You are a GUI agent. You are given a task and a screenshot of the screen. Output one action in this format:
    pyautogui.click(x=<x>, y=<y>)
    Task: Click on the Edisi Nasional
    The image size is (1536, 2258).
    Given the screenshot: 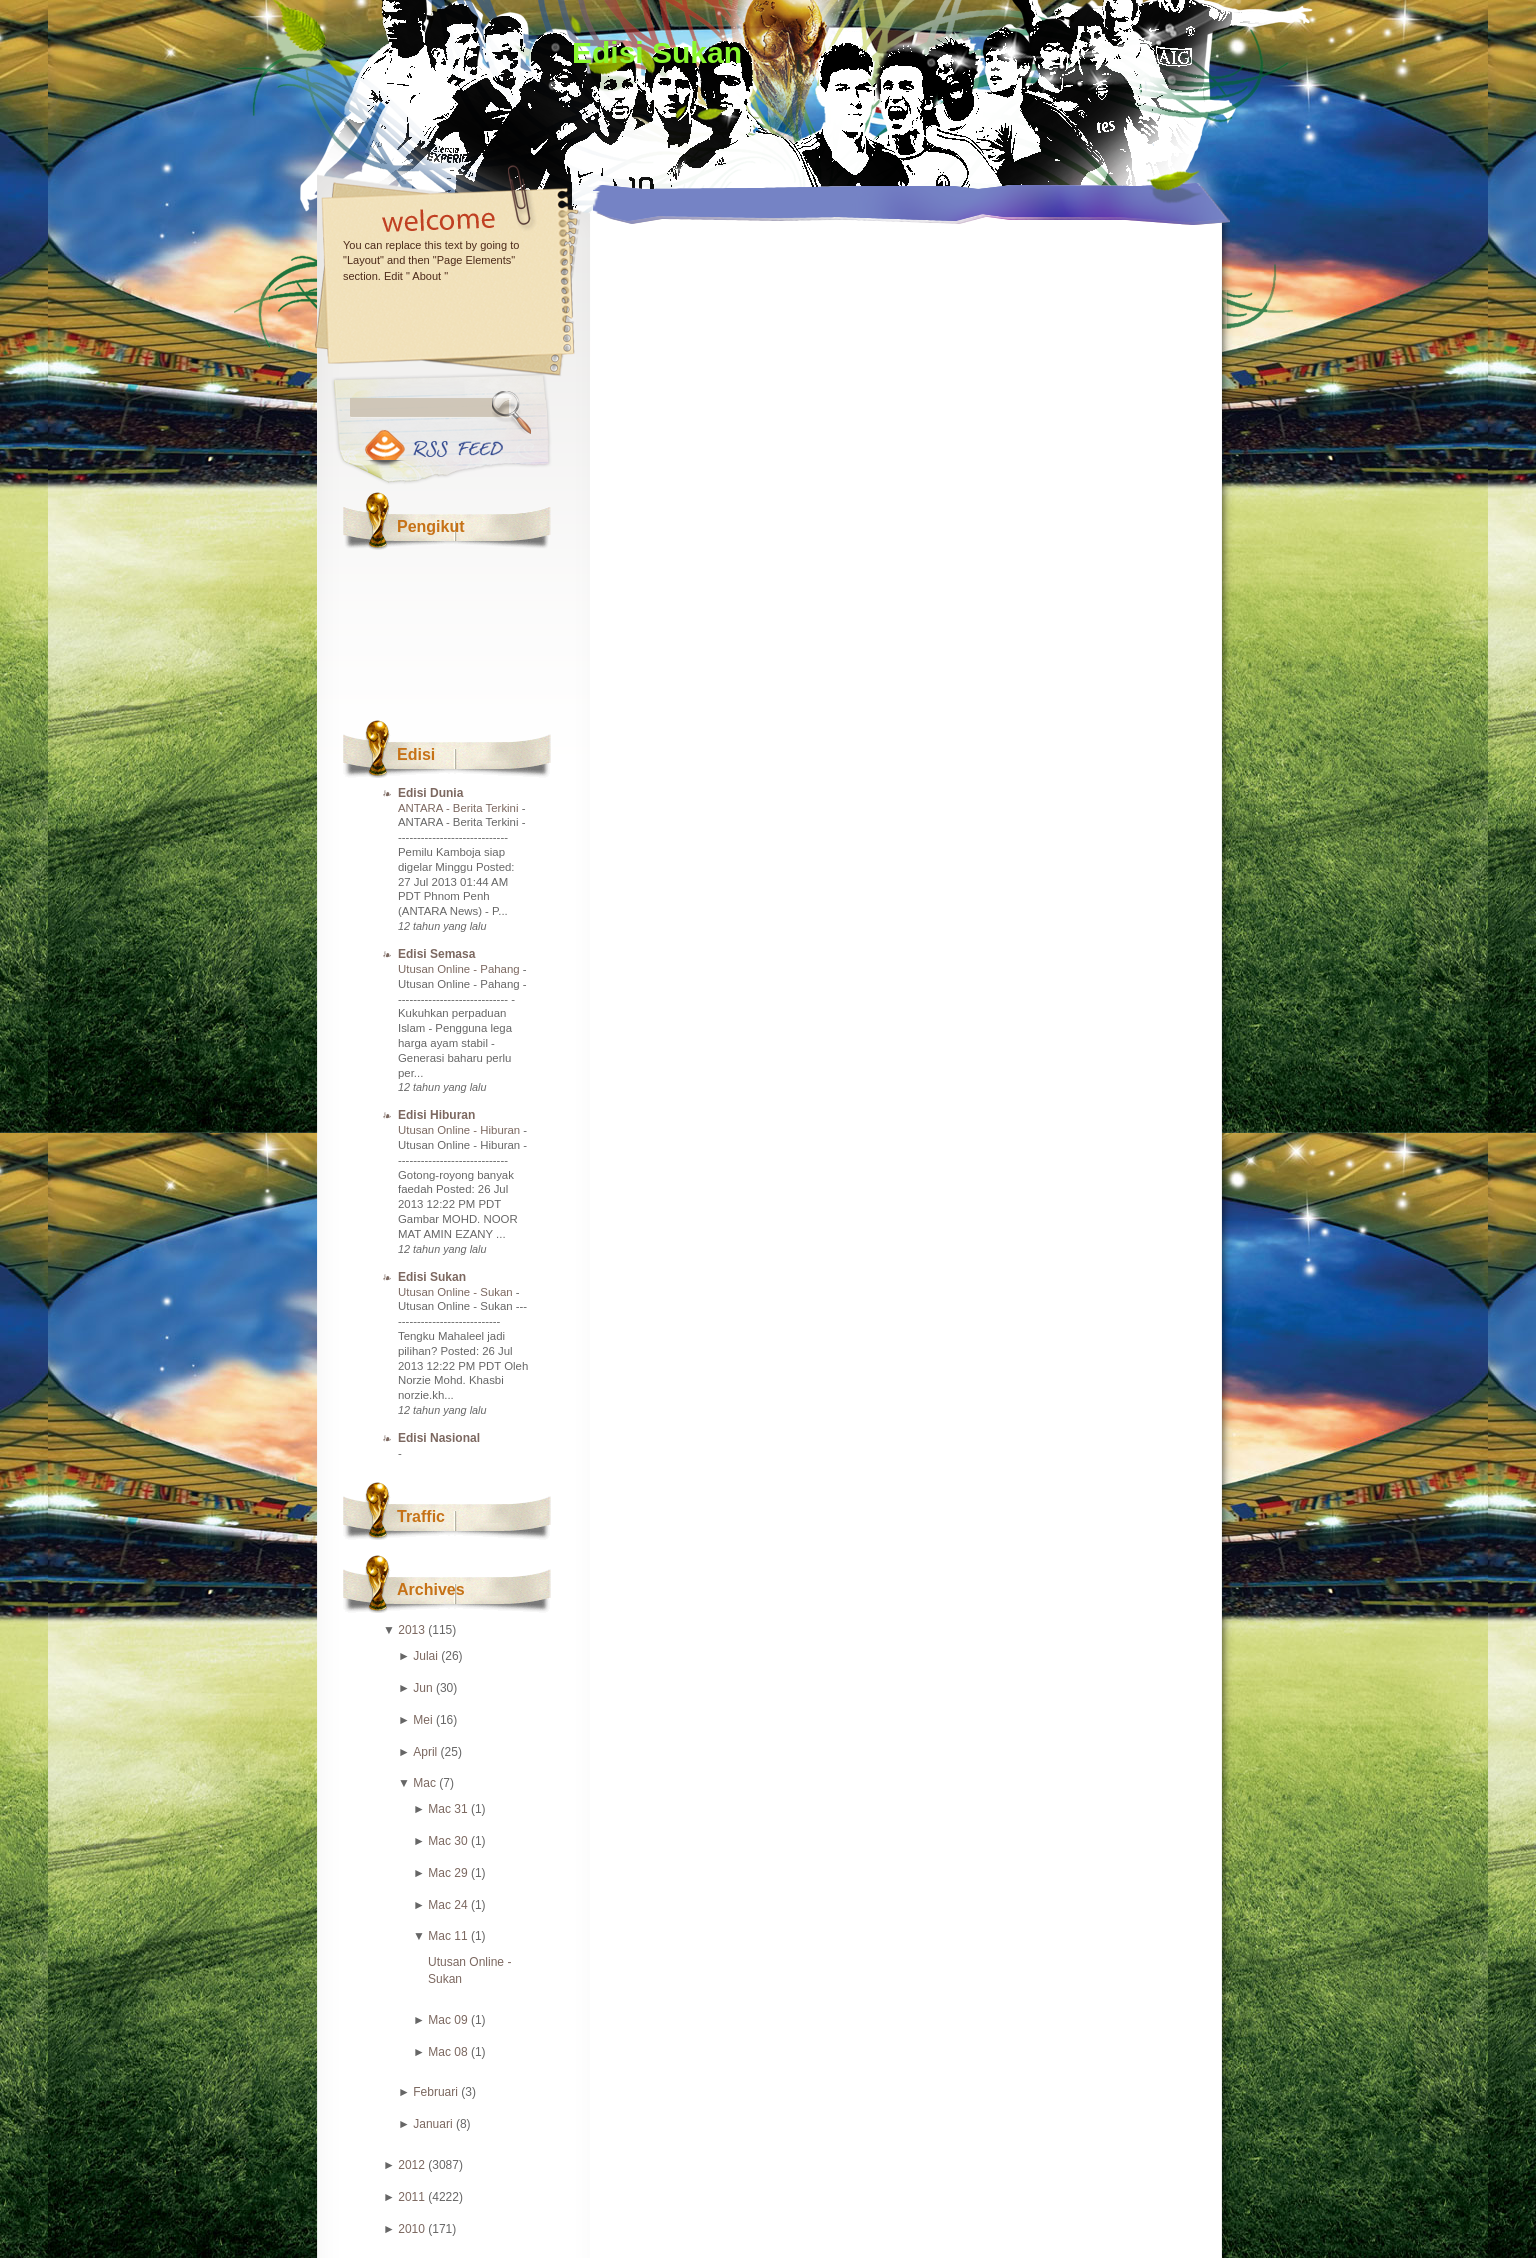 What is the action you would take?
    pyautogui.click(x=439, y=1438)
    